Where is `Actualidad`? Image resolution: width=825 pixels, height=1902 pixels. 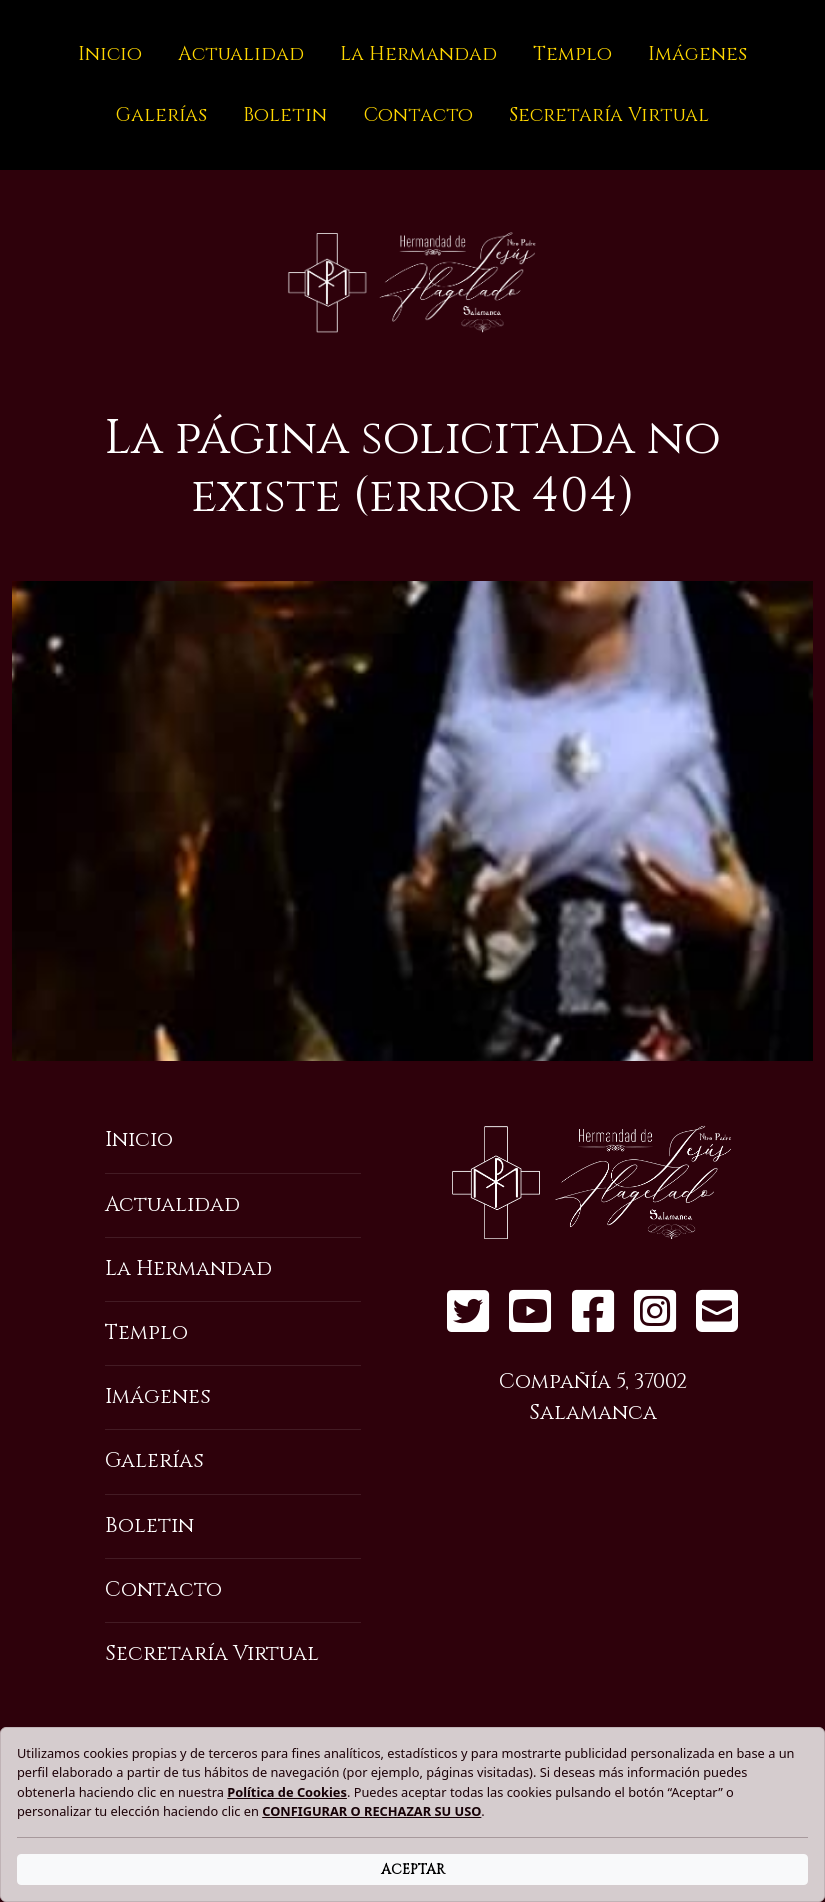
Actualidad is located at coordinates (241, 54).